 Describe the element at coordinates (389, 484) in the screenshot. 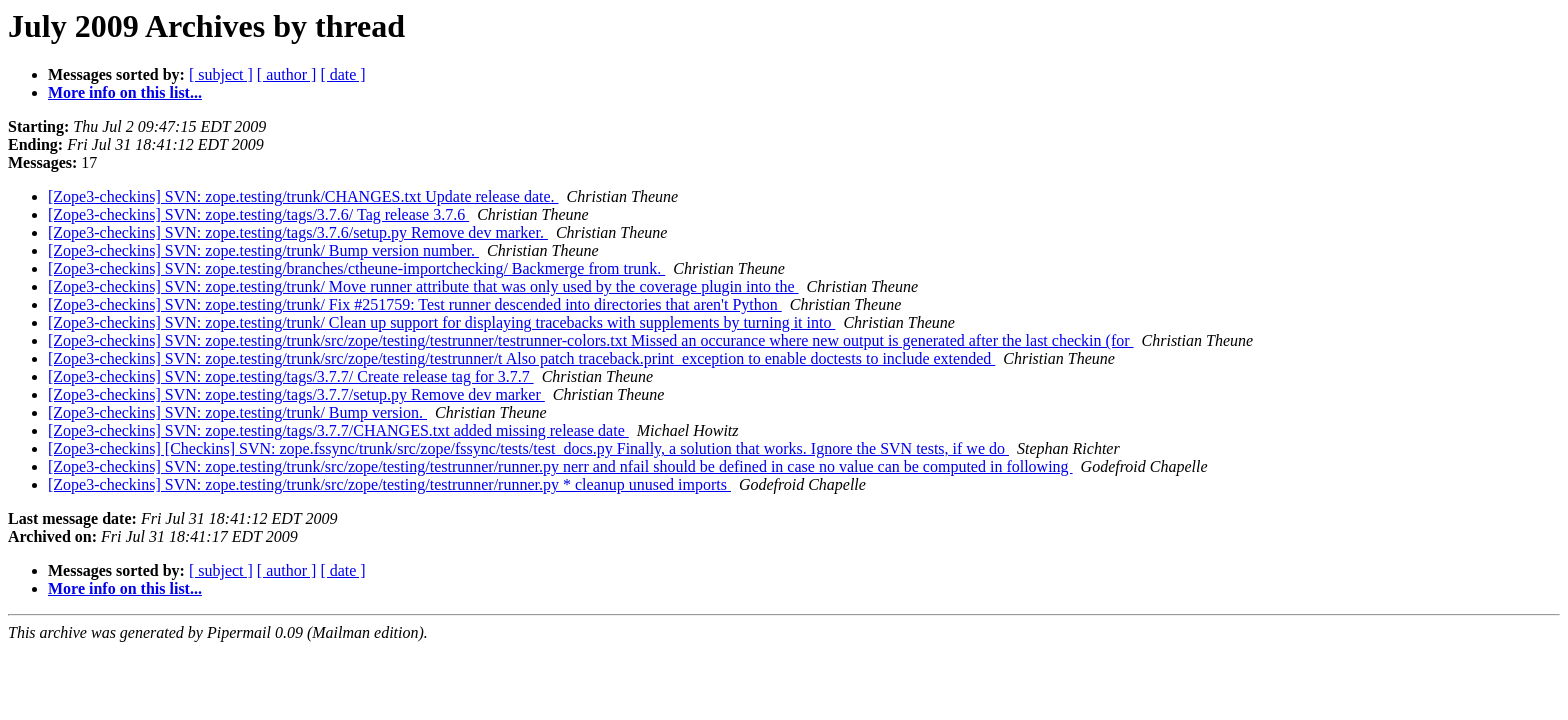

I see `[Zope3-checkins] SVN: zope.testing/trunk/src/zope/testing/testrunner/runner.py * cleanup unused imports` at that location.